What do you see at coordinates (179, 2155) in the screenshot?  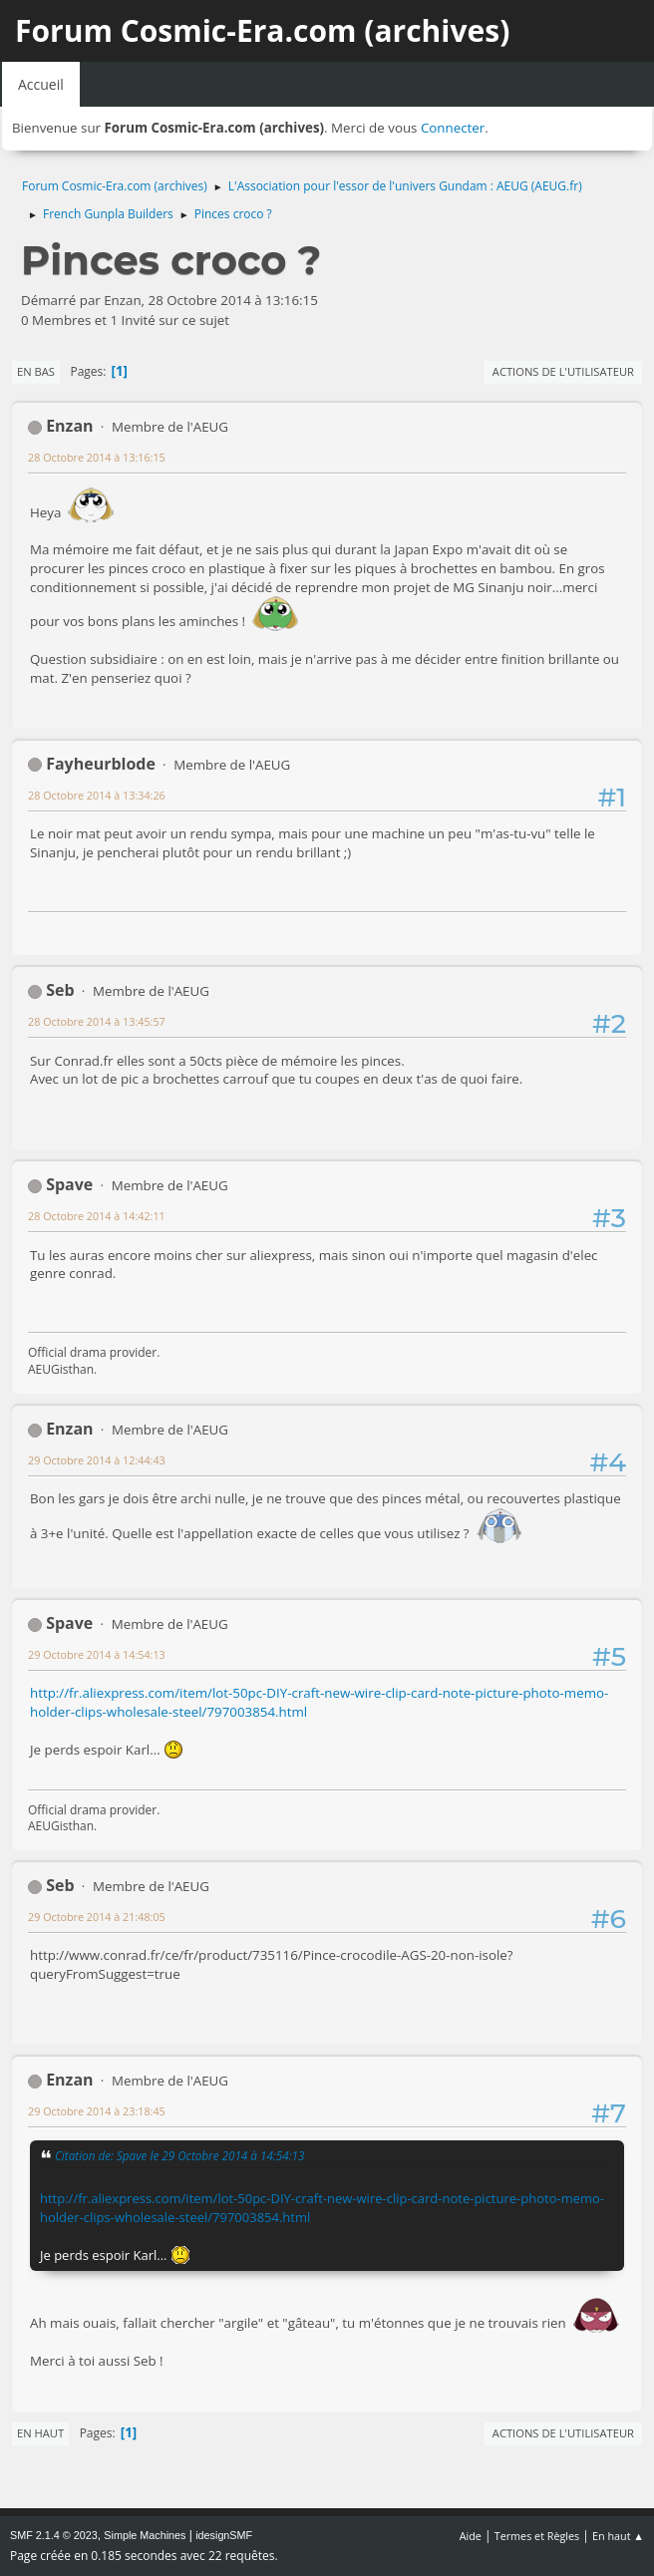 I see `Citation de: Spave le 29 Octobre 2014 à 14:54:13` at bounding box center [179, 2155].